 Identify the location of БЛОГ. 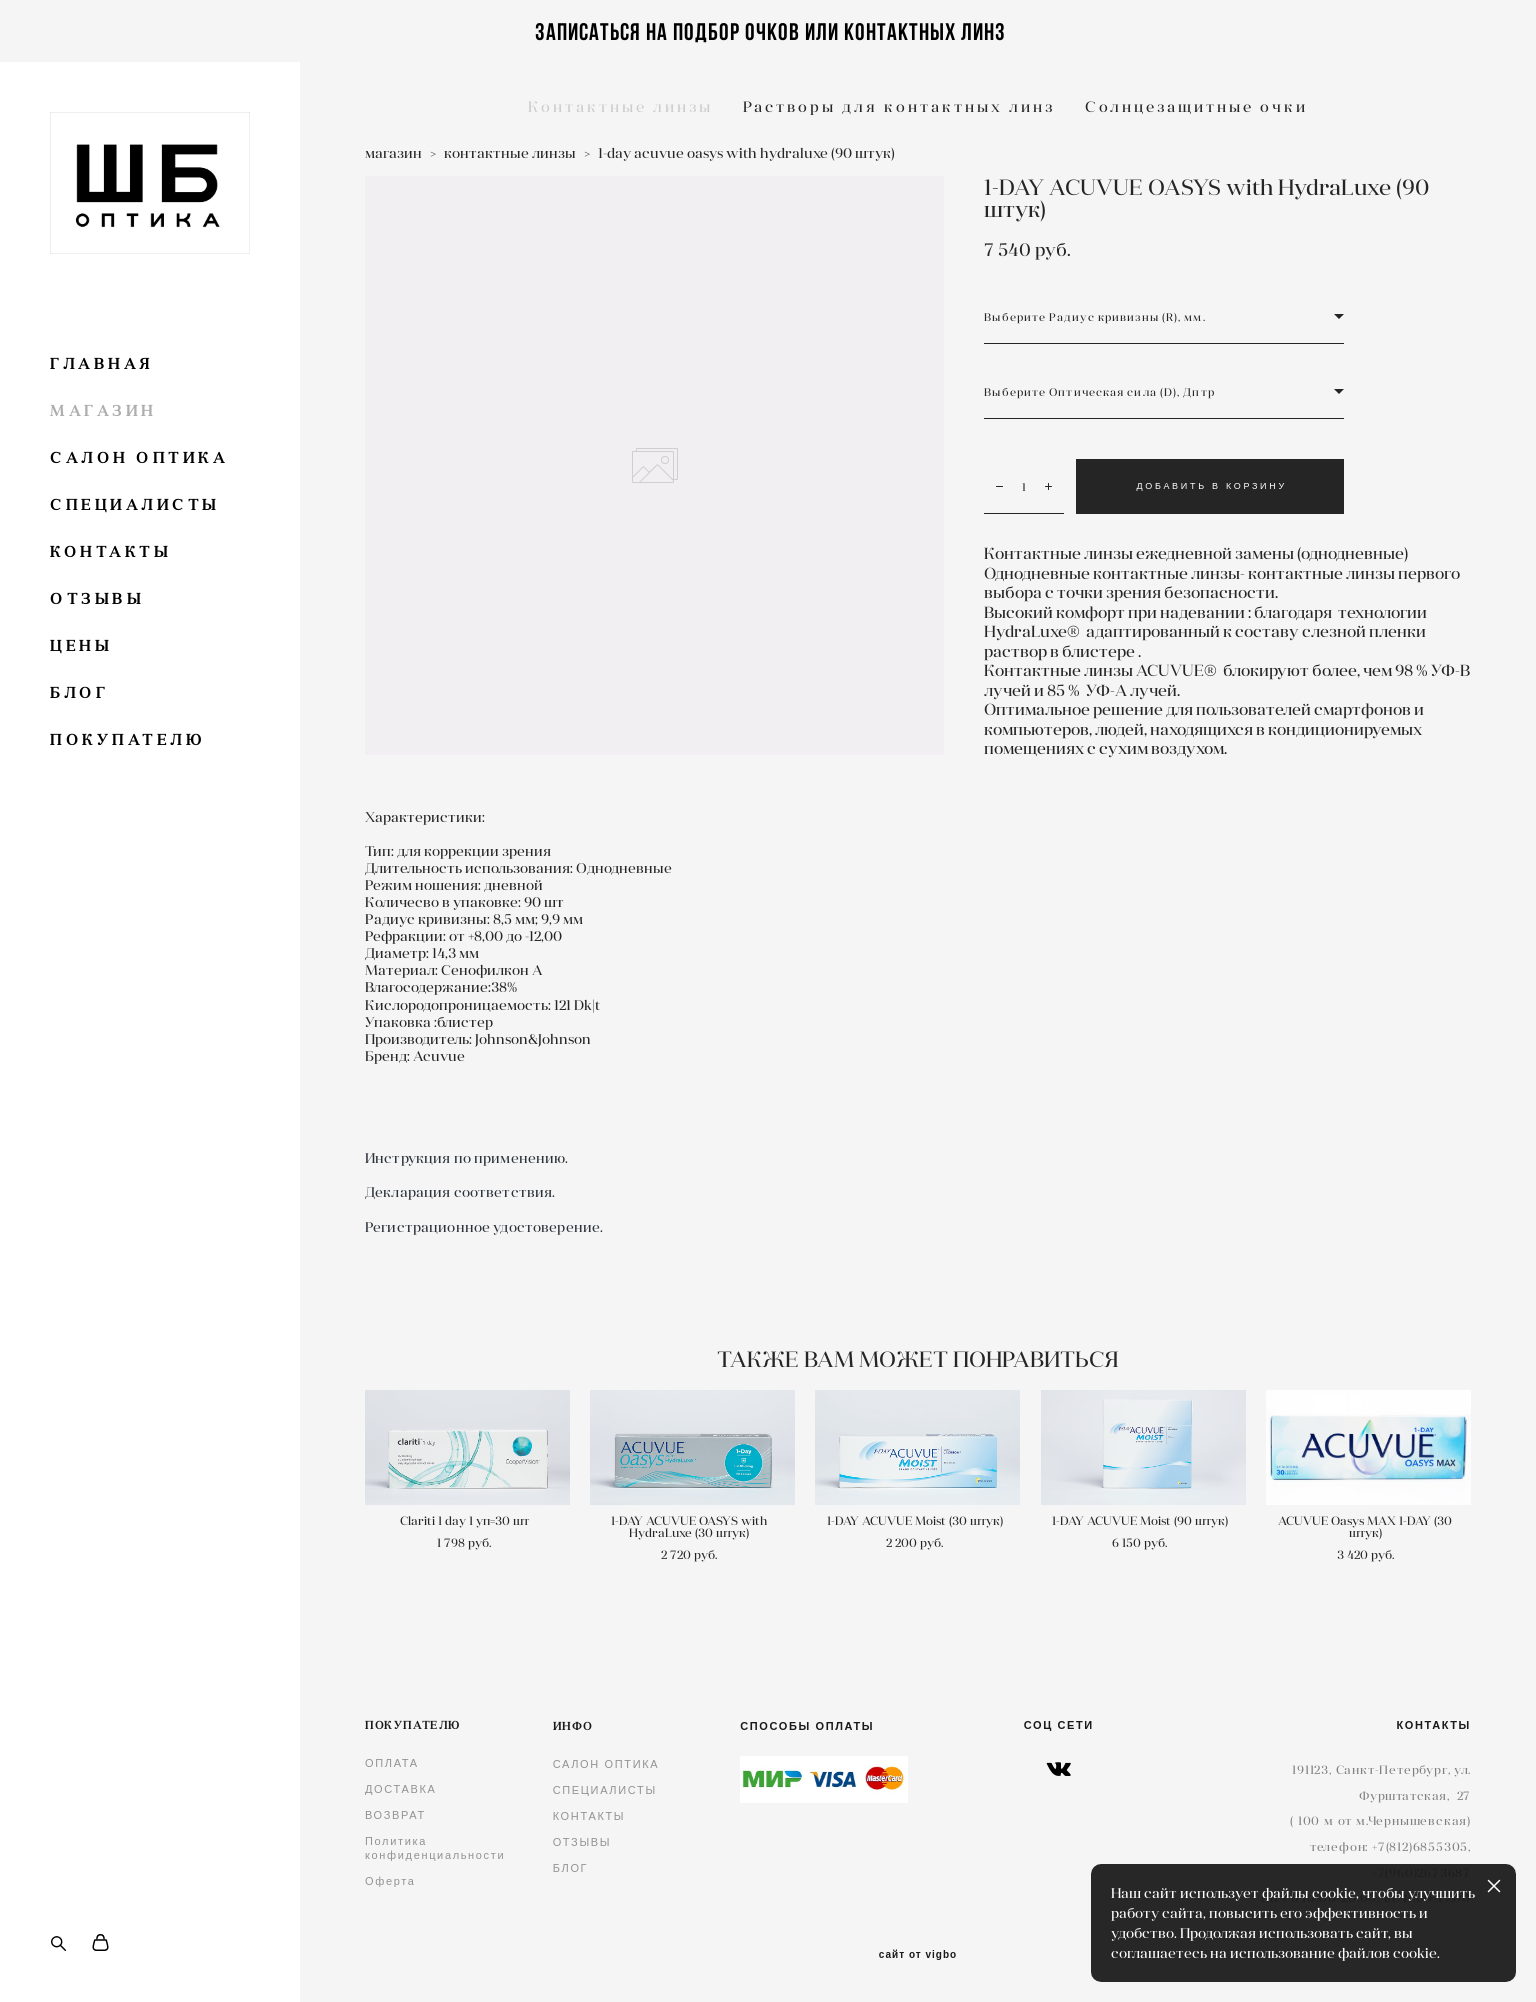
(79, 692).